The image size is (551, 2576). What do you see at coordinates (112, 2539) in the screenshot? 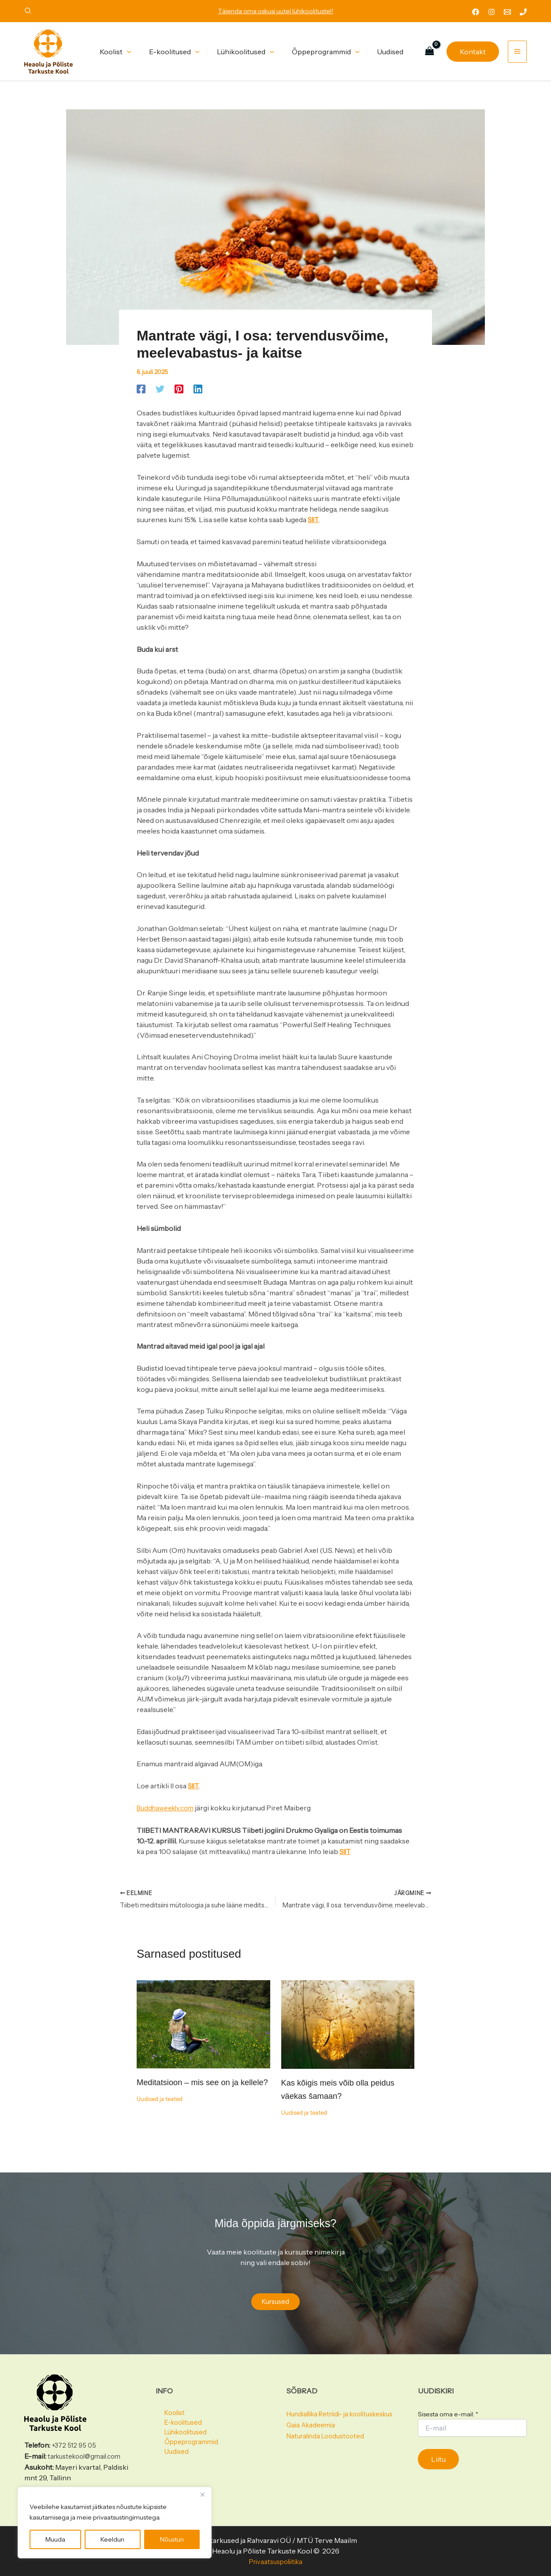
I see `Keeldun` at bounding box center [112, 2539].